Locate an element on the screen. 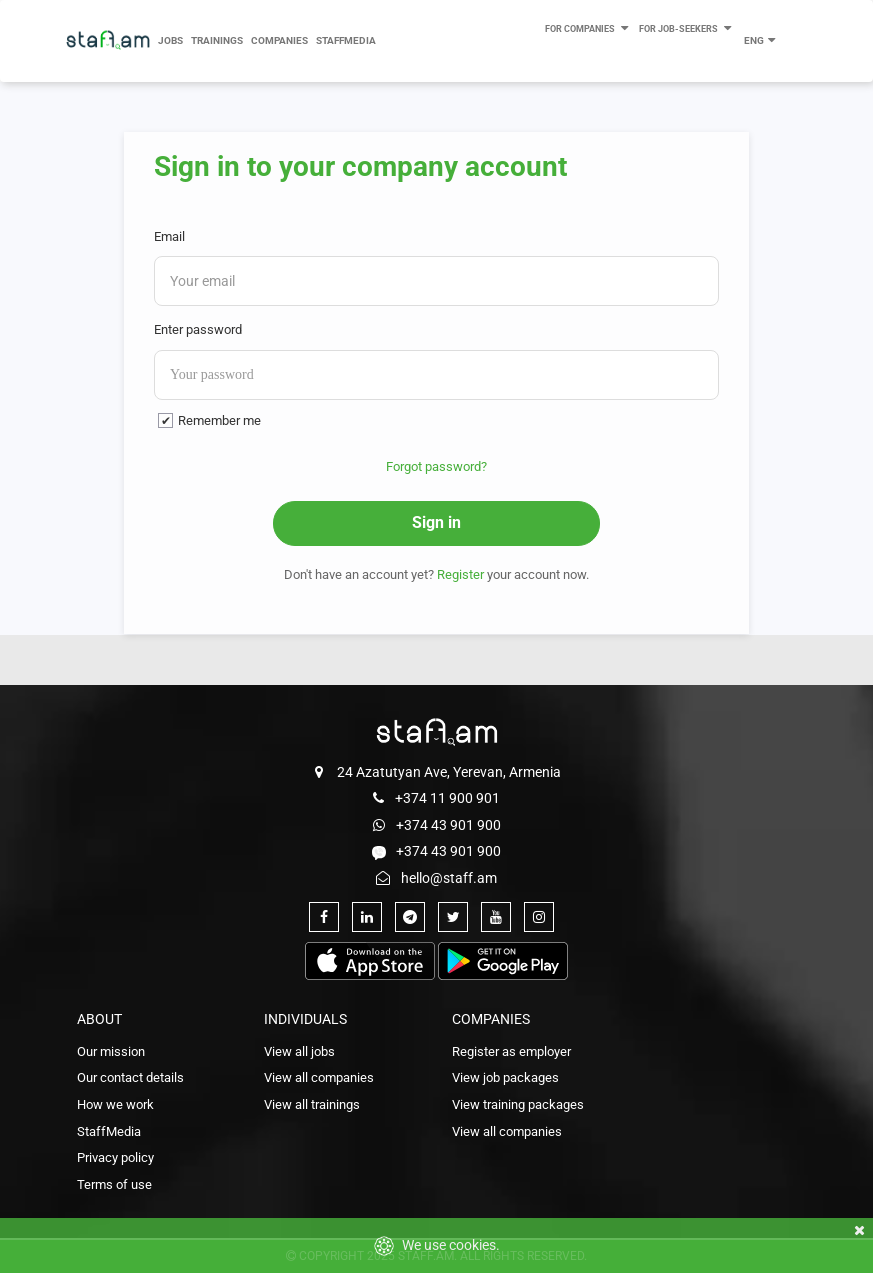  View all companies is located at coordinates (319, 1077).